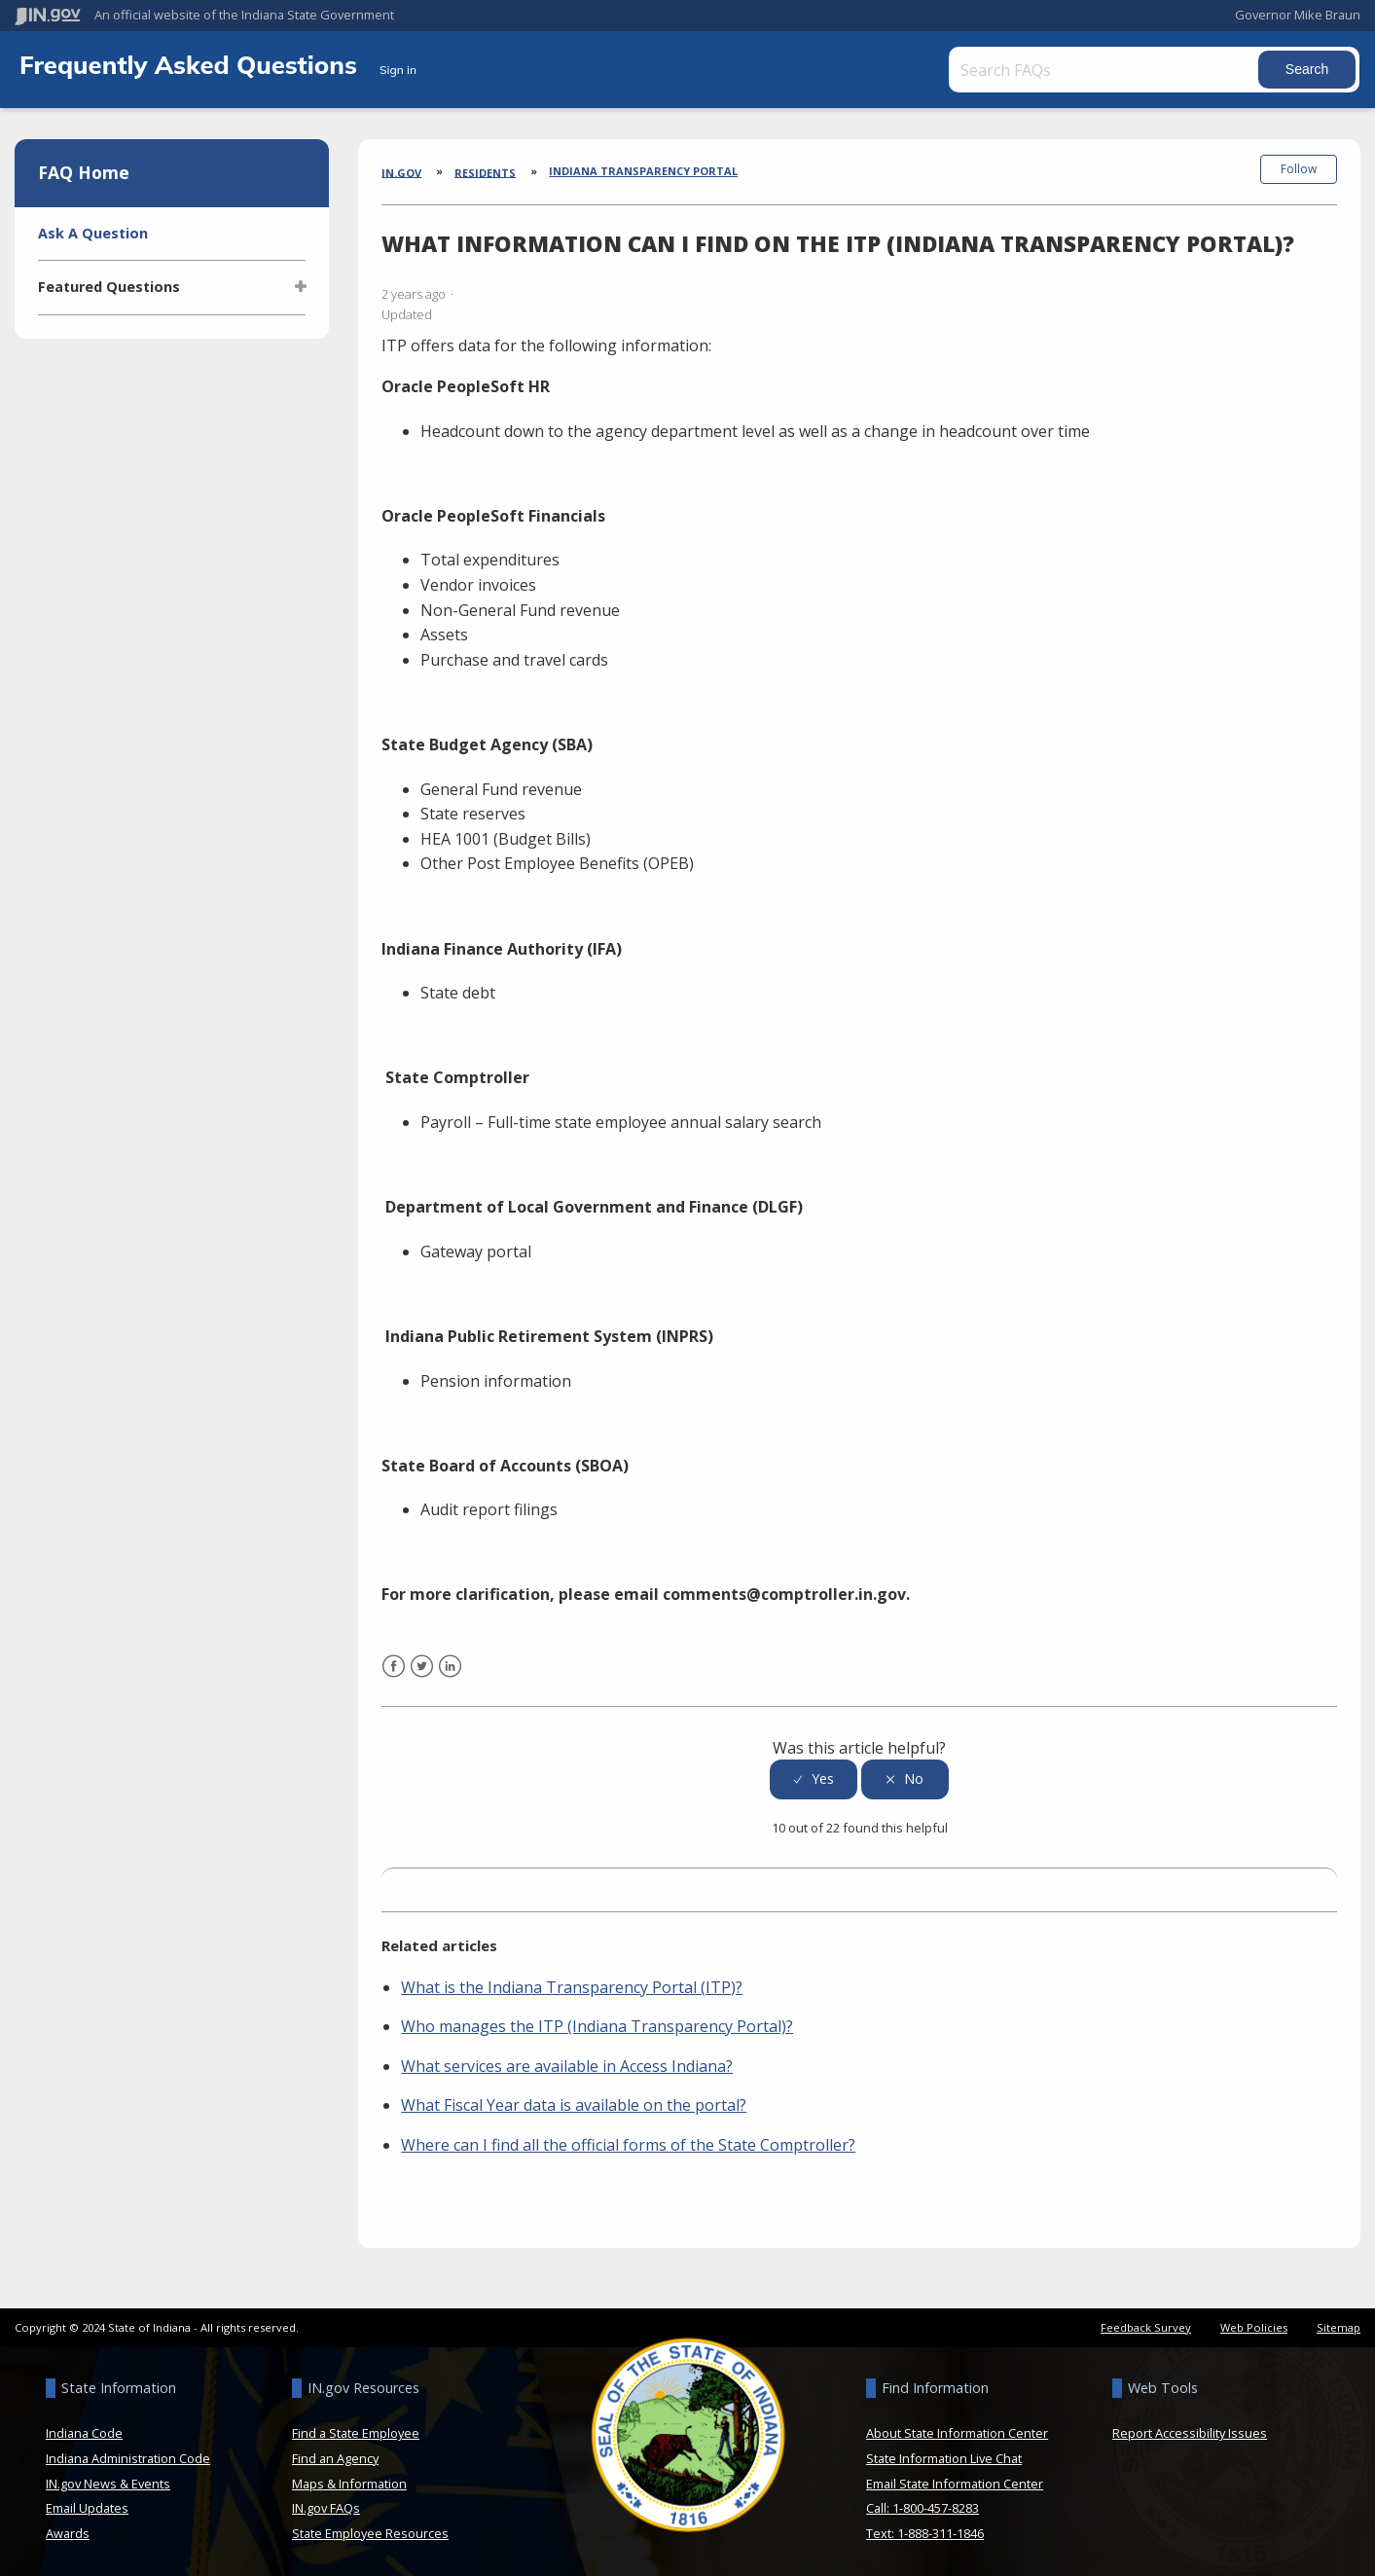 The width and height of the screenshot is (1375, 2576). Describe the element at coordinates (1146, 2325) in the screenshot. I see `Feedback Survey` at that location.